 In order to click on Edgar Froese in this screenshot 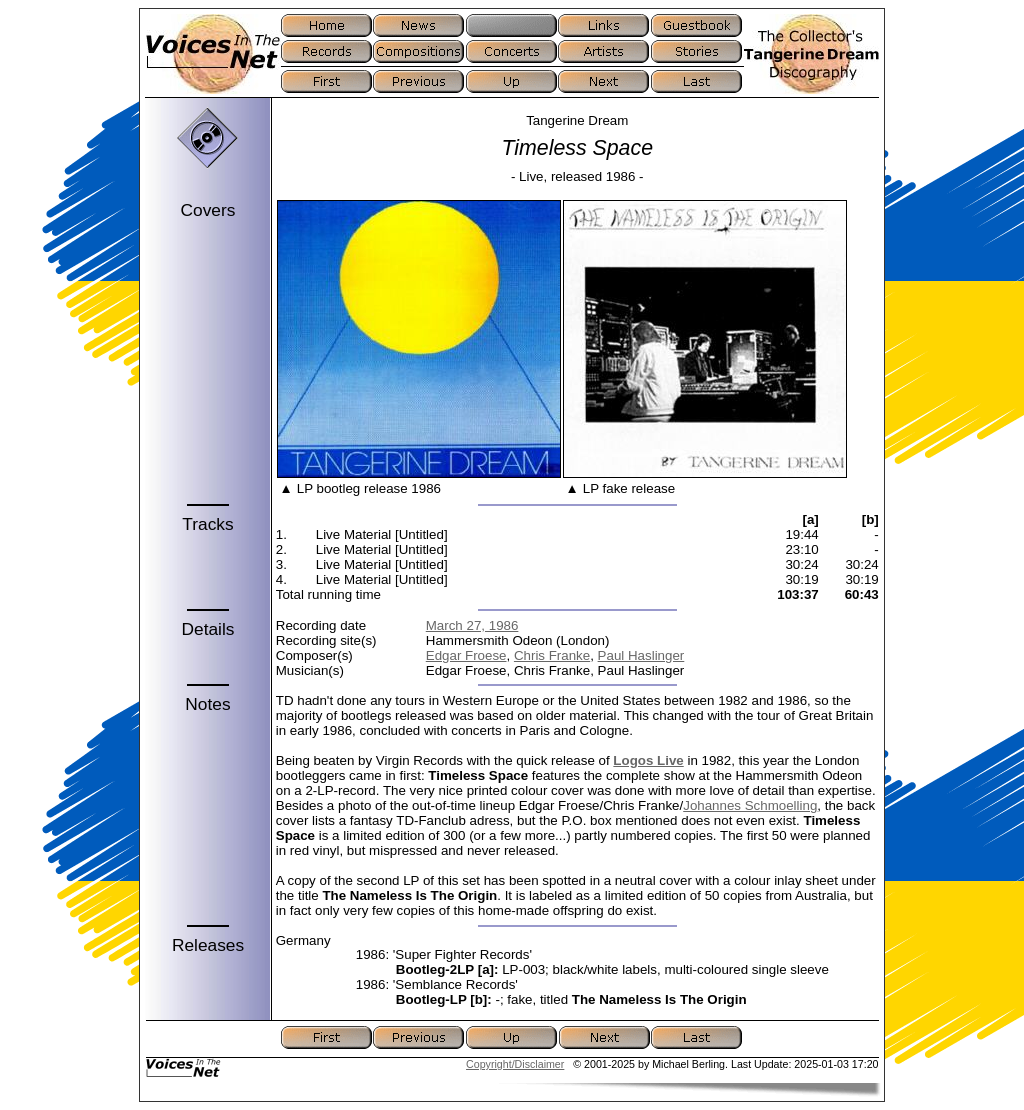, I will do `click(466, 655)`.